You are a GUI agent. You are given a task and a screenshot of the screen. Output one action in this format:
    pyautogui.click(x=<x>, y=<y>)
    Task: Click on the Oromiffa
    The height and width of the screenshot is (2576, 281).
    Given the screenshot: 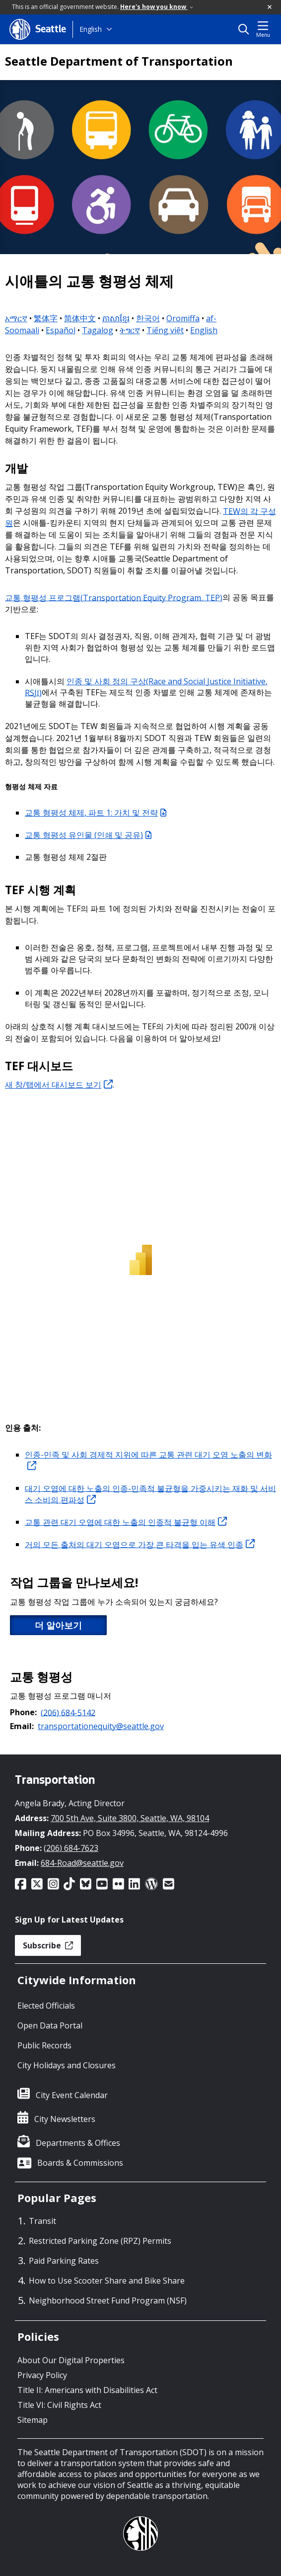 What is the action you would take?
    pyautogui.click(x=183, y=318)
    